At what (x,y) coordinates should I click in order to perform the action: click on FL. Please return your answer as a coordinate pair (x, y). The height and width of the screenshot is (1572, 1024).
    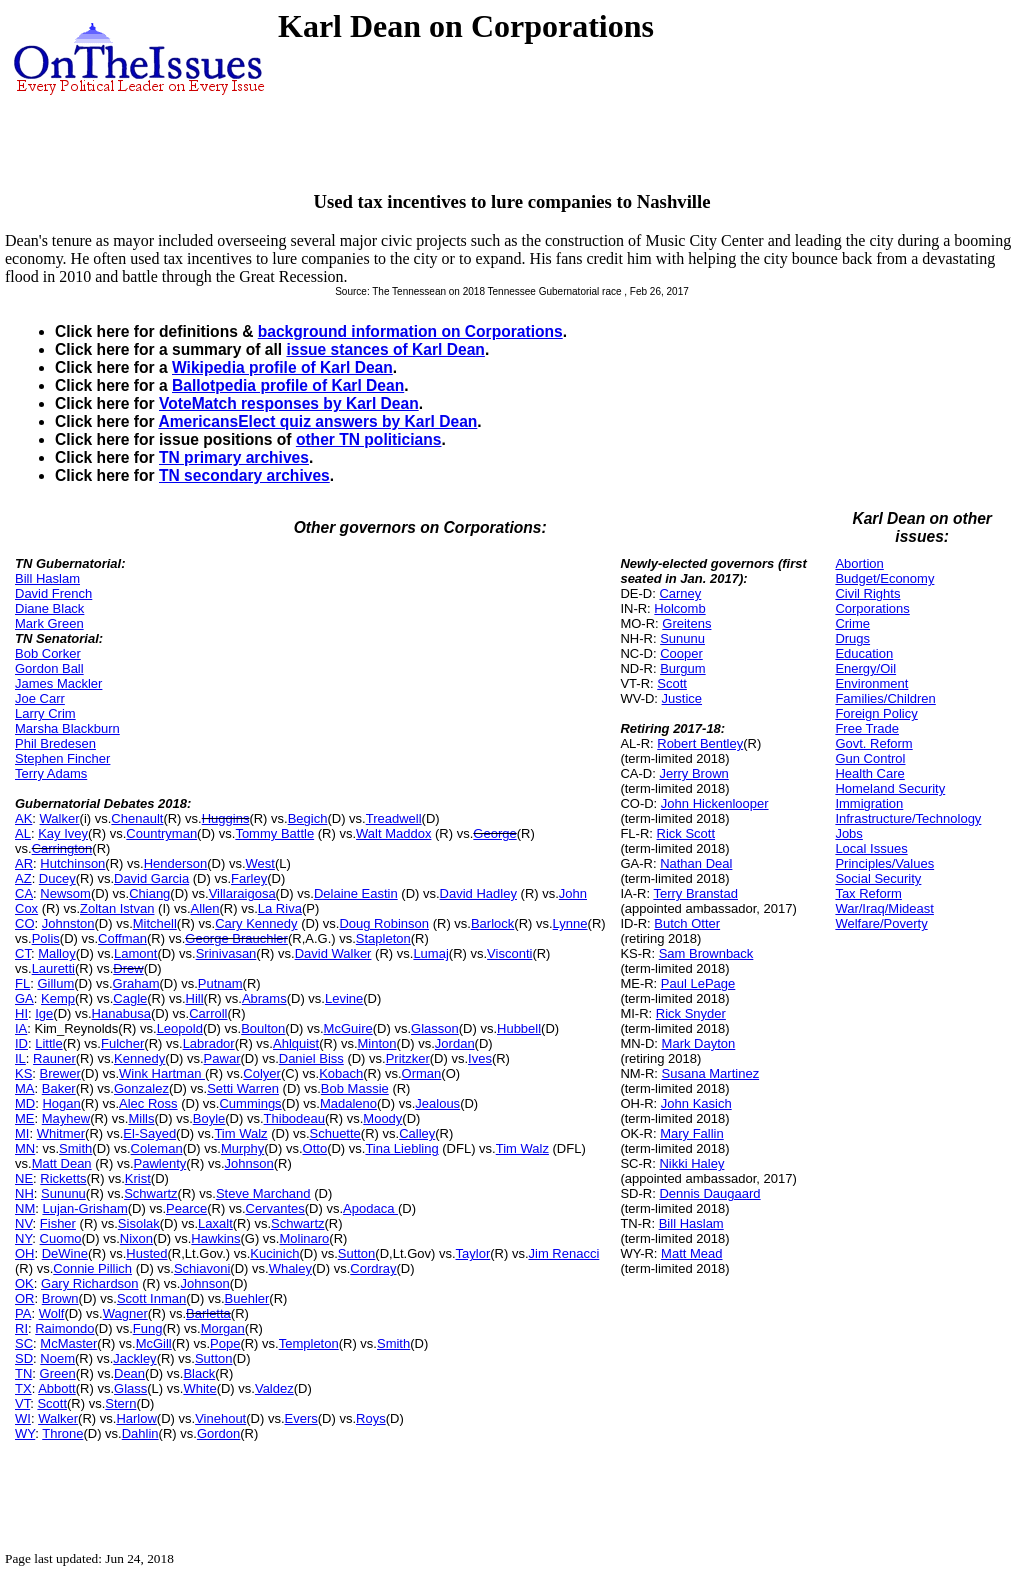
    Looking at the image, I should click on (22, 983).